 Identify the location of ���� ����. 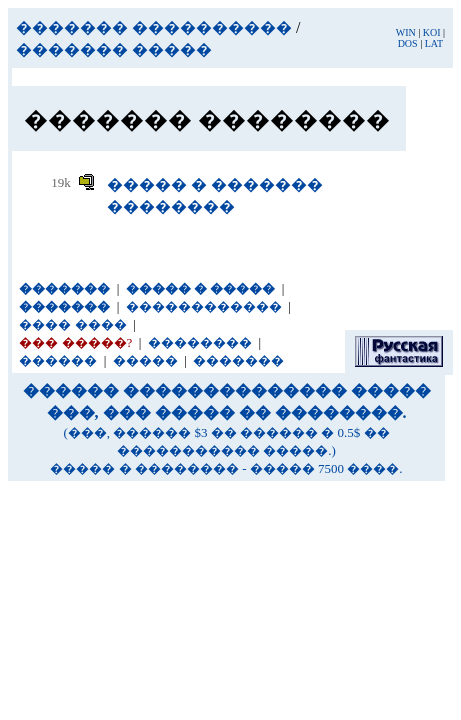
(72, 324).